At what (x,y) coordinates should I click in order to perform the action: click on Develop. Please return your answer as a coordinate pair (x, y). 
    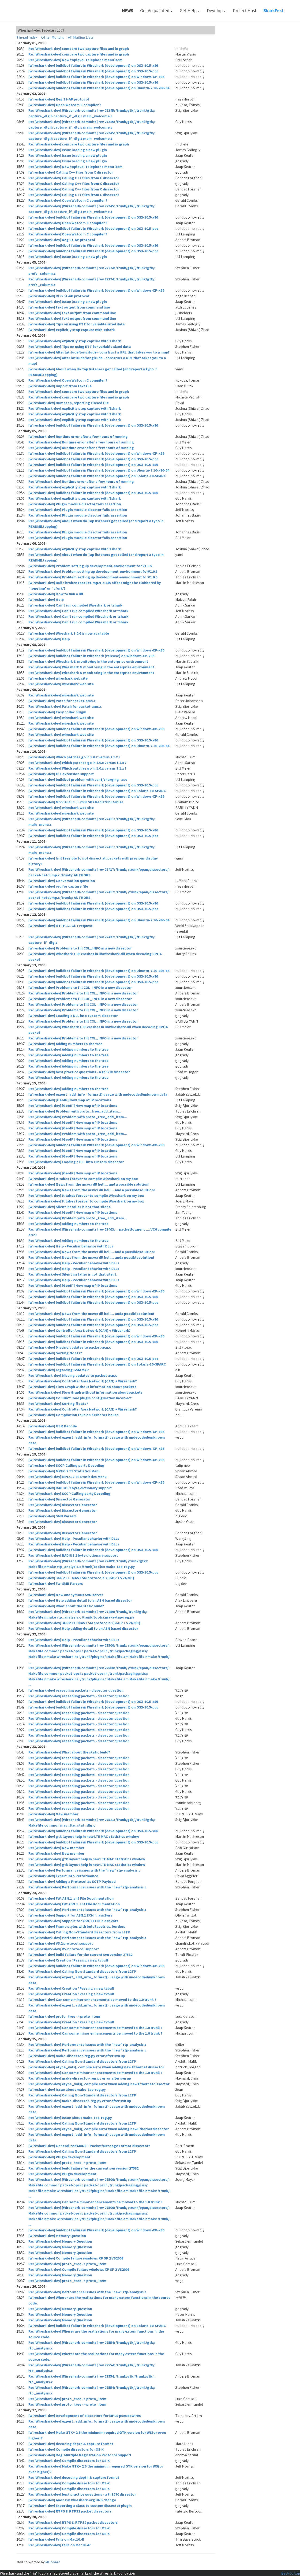
    Looking at the image, I should click on (216, 10).